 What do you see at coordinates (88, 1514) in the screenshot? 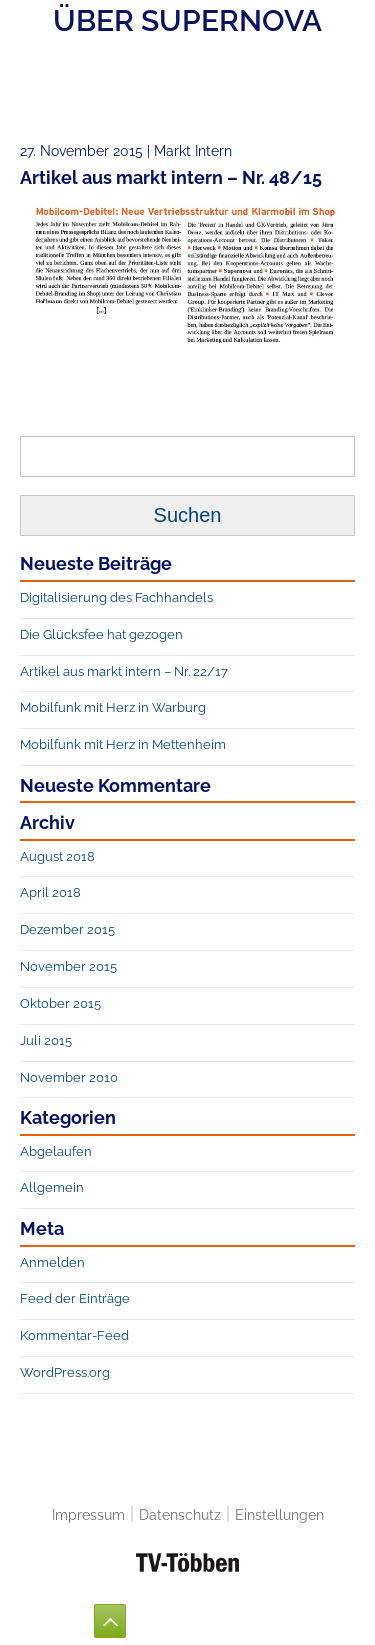
I see `Impressum` at bounding box center [88, 1514].